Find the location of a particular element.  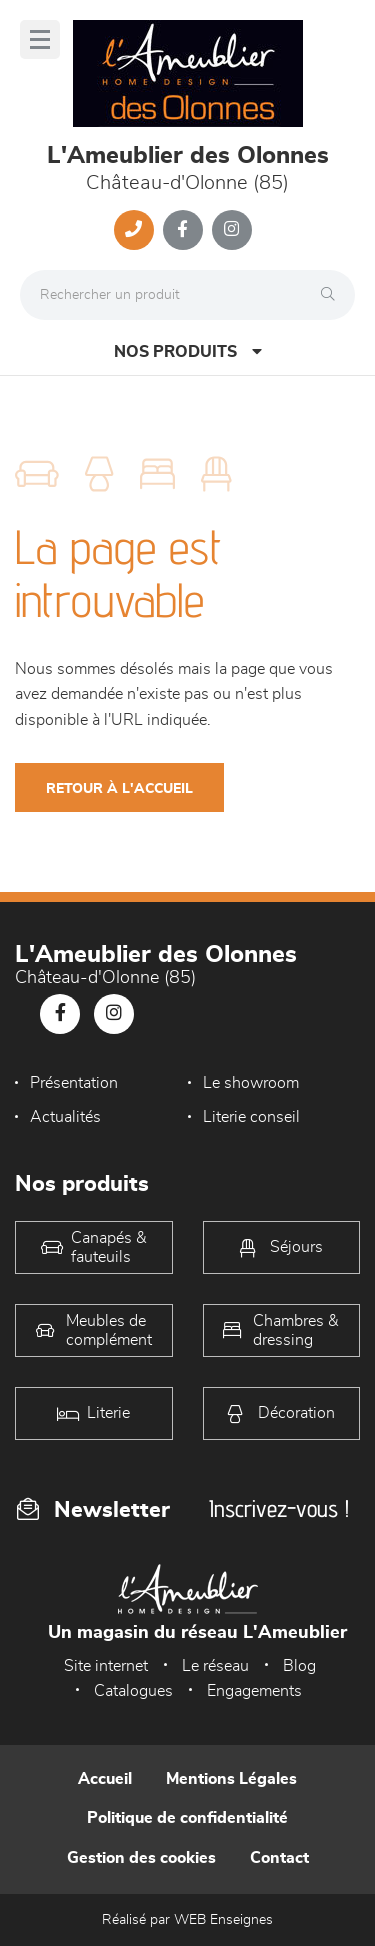

Le réseau is located at coordinates (215, 1666).